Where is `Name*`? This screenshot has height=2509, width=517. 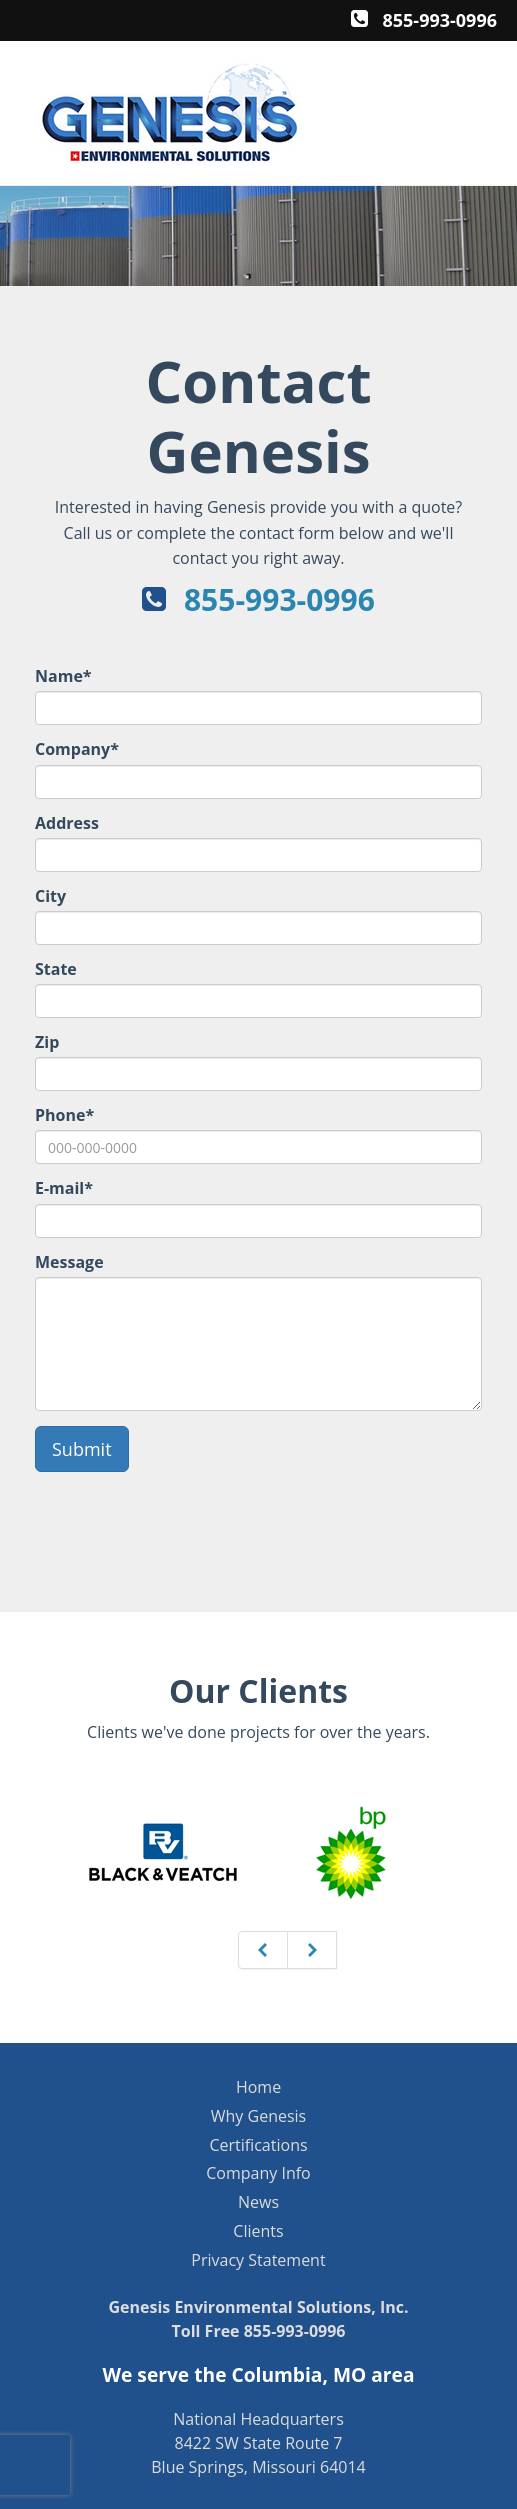
Name* is located at coordinates (63, 676).